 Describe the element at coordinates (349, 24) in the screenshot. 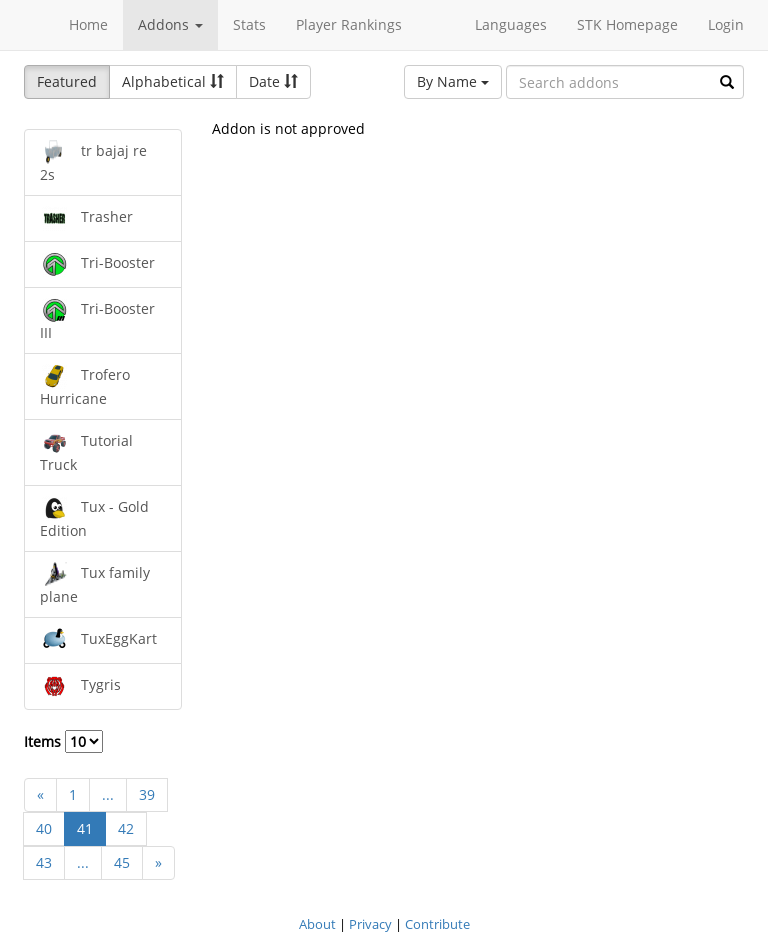

I see `Player Rankings` at that location.